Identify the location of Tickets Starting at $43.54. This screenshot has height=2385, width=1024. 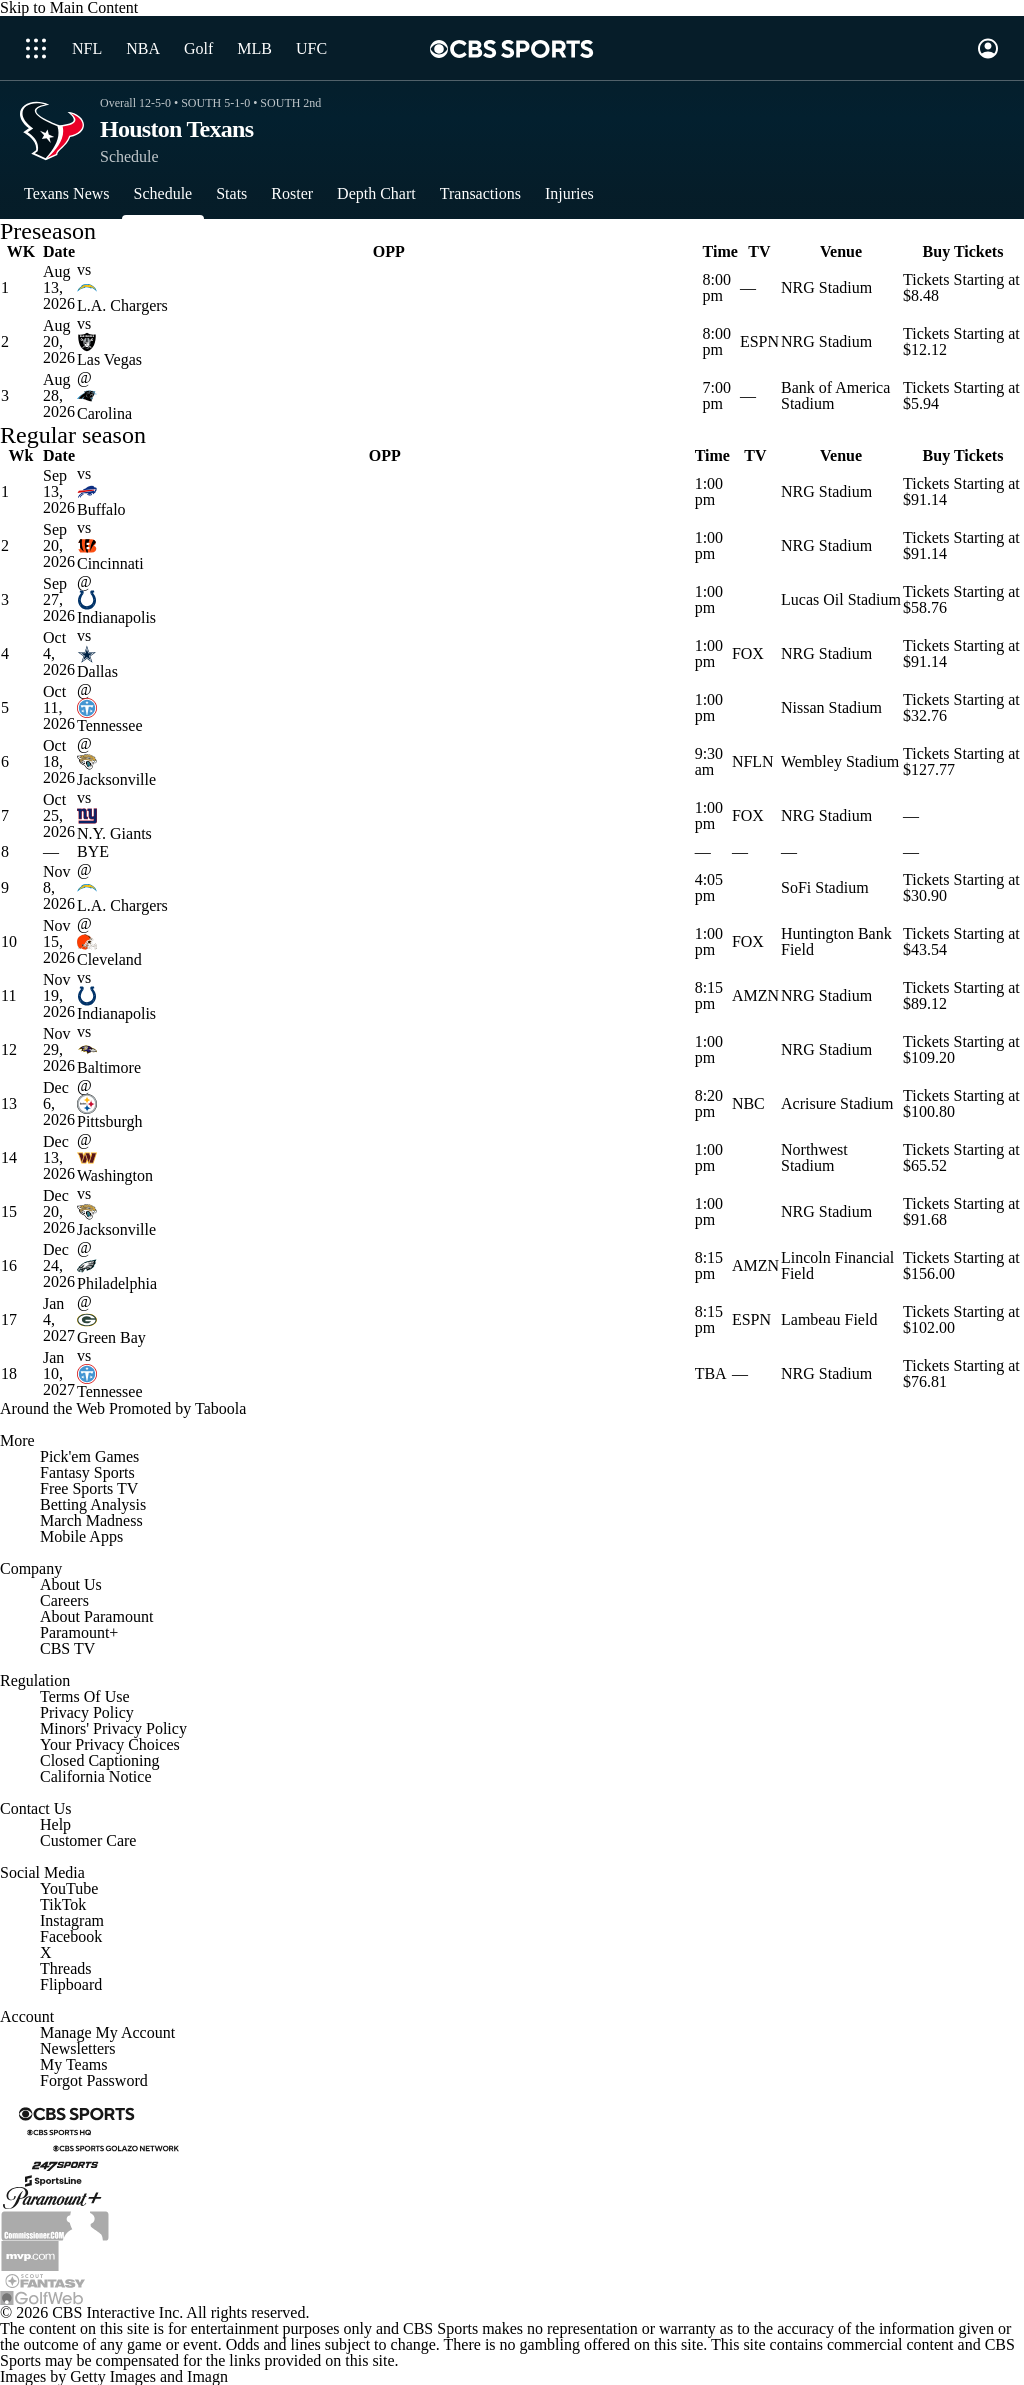
(961, 941).